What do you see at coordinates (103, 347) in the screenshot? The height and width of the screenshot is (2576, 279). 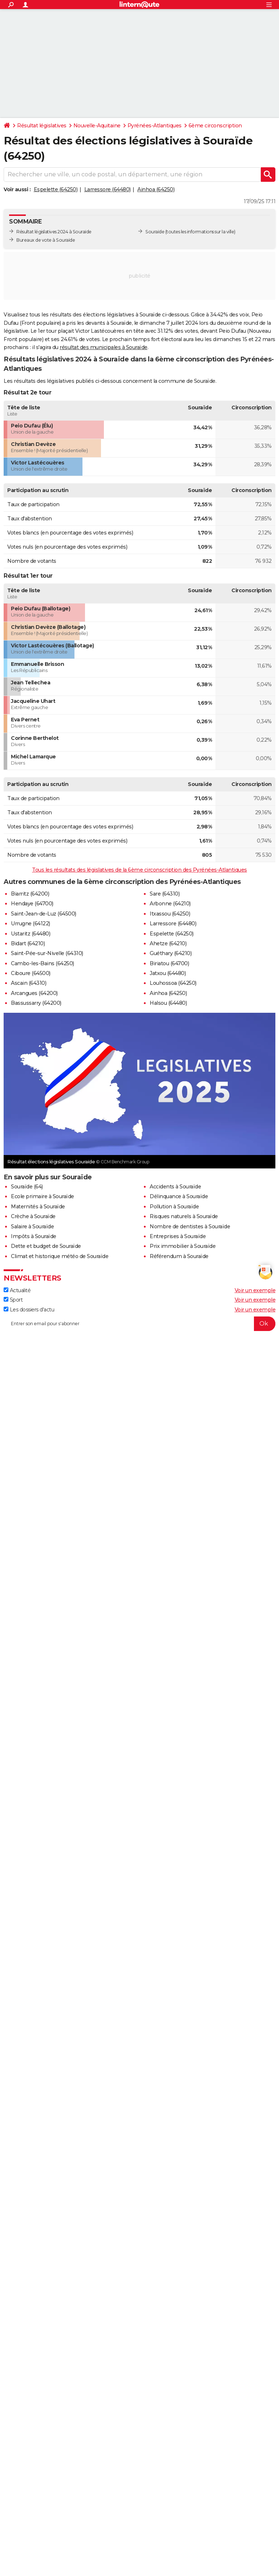 I see `résultat des municipales à Souraïde` at bounding box center [103, 347].